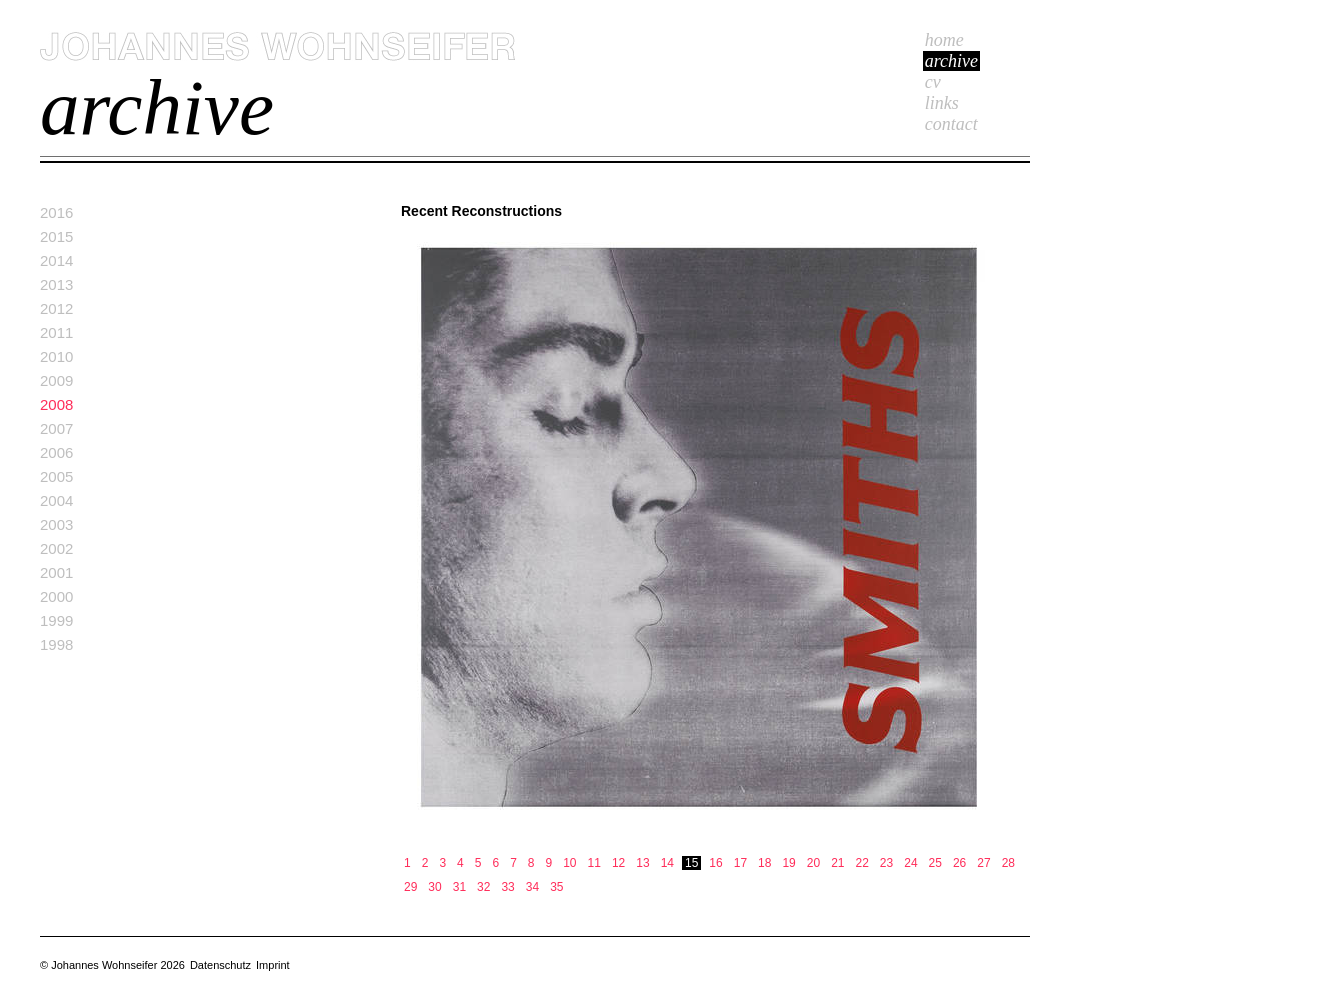 The image size is (1336, 985). Describe the element at coordinates (764, 863) in the screenshot. I see `18` at that location.